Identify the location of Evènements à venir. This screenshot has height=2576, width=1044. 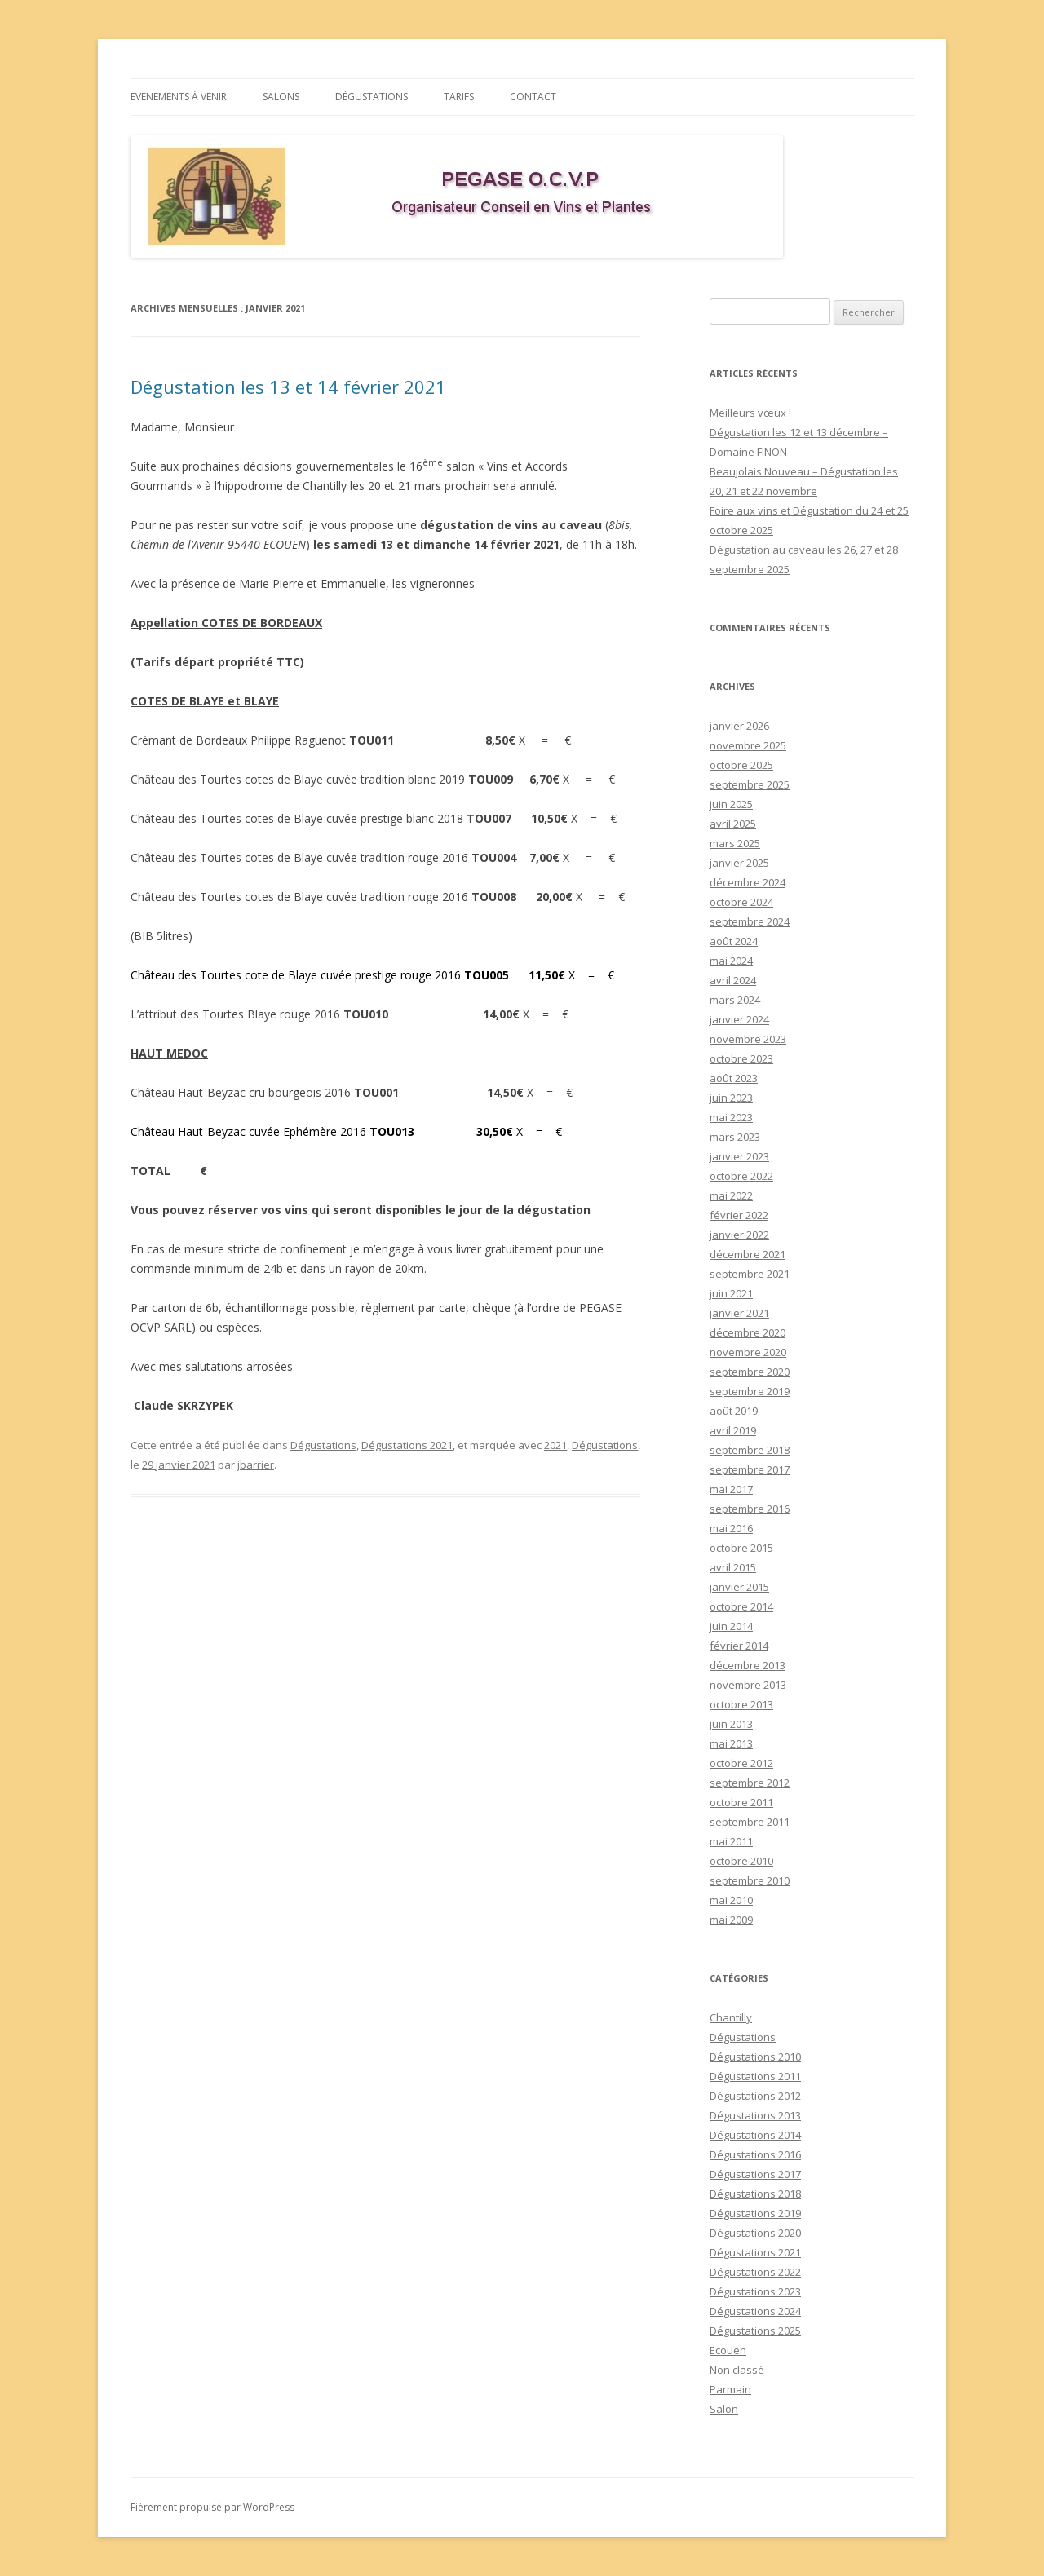
(178, 97).